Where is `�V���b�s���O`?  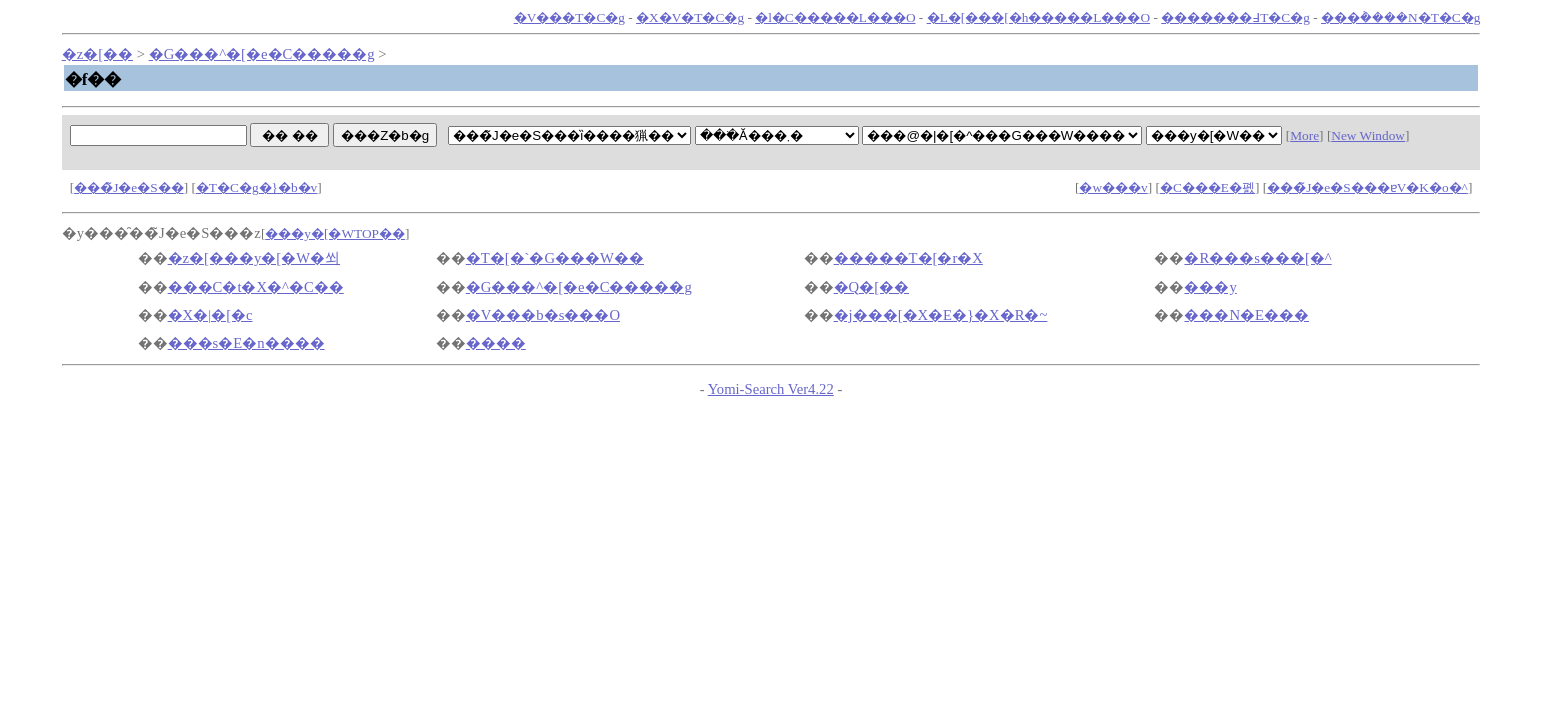
�V���b�s���O is located at coordinates (543, 315).